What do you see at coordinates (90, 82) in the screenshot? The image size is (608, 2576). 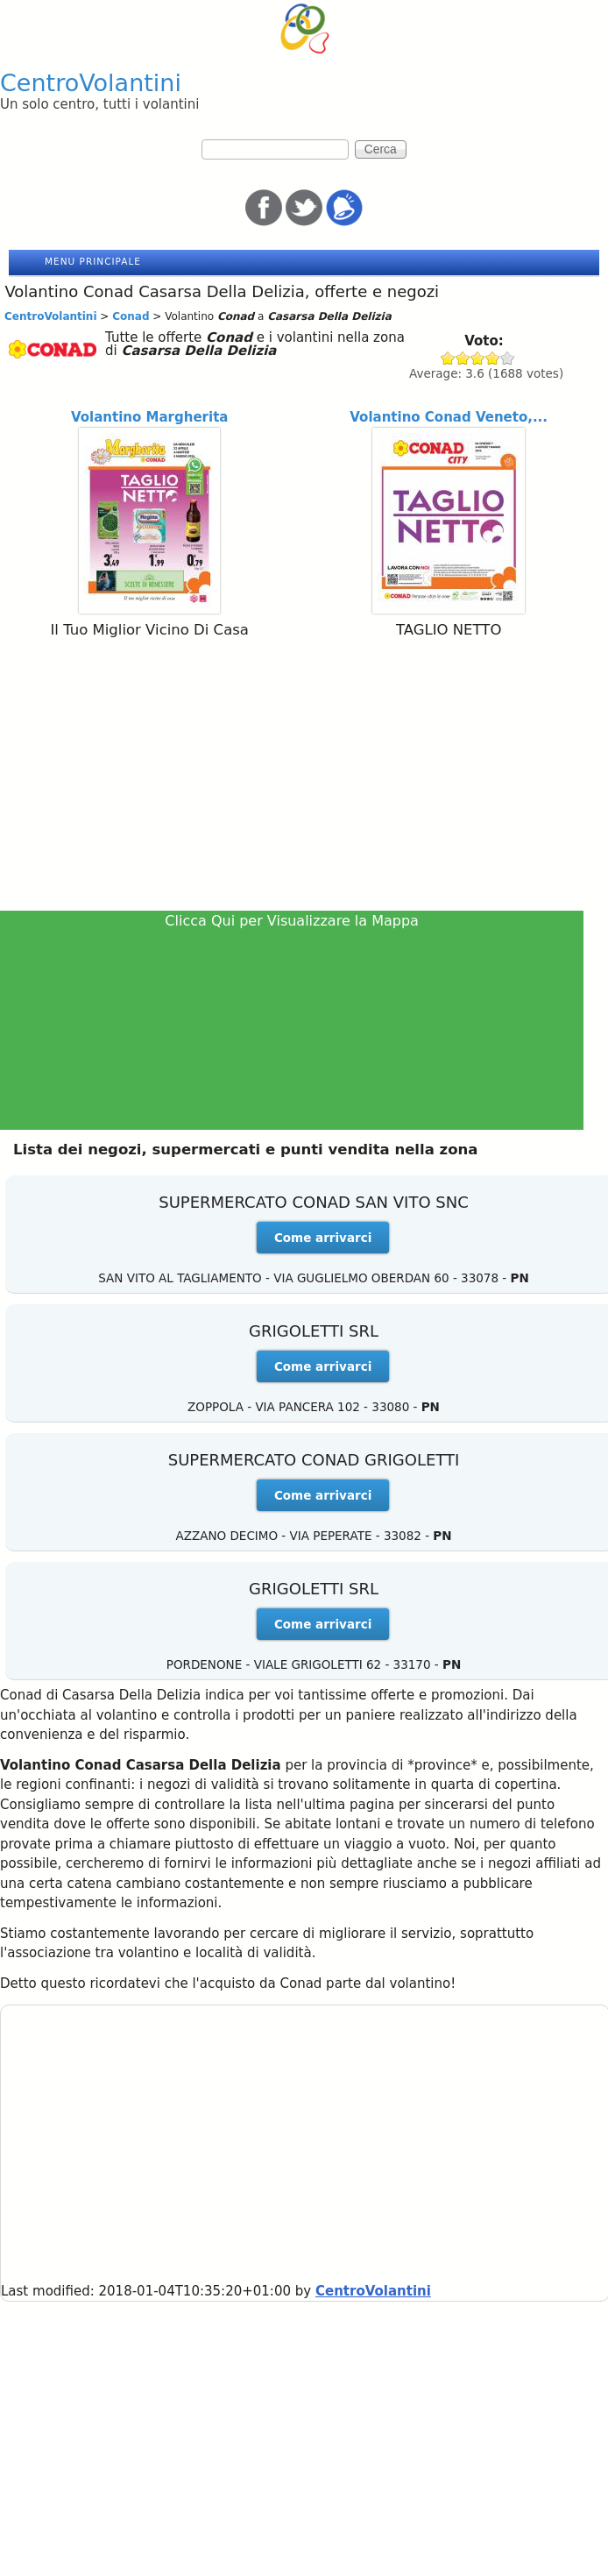 I see `CentroVolantini` at bounding box center [90, 82].